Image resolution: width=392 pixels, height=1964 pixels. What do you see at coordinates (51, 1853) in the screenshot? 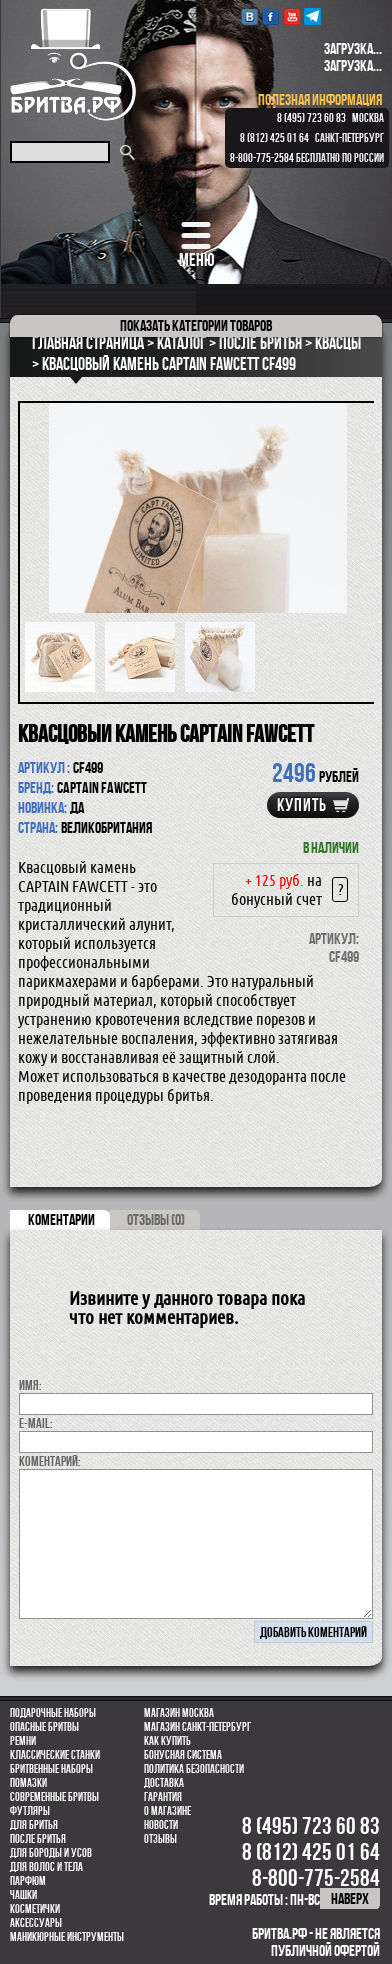
I see `Для бороды и усов` at bounding box center [51, 1853].